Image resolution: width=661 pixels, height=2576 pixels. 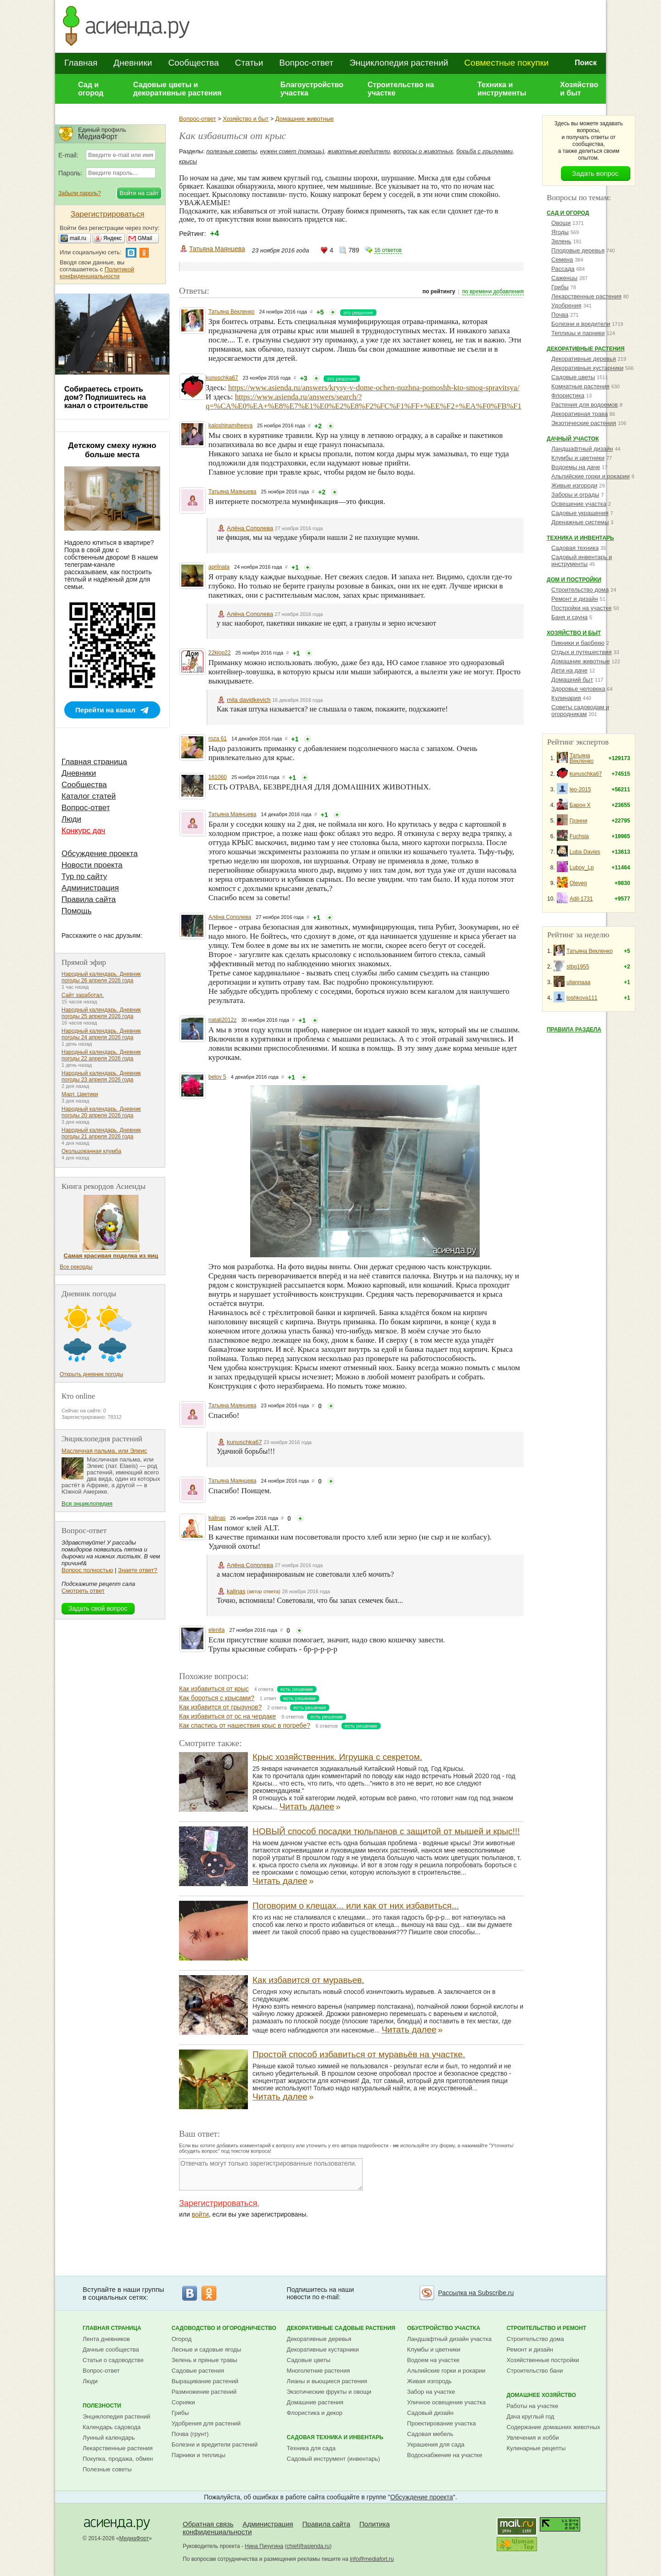 What do you see at coordinates (80, 62) in the screenshot?
I see `Главная` at bounding box center [80, 62].